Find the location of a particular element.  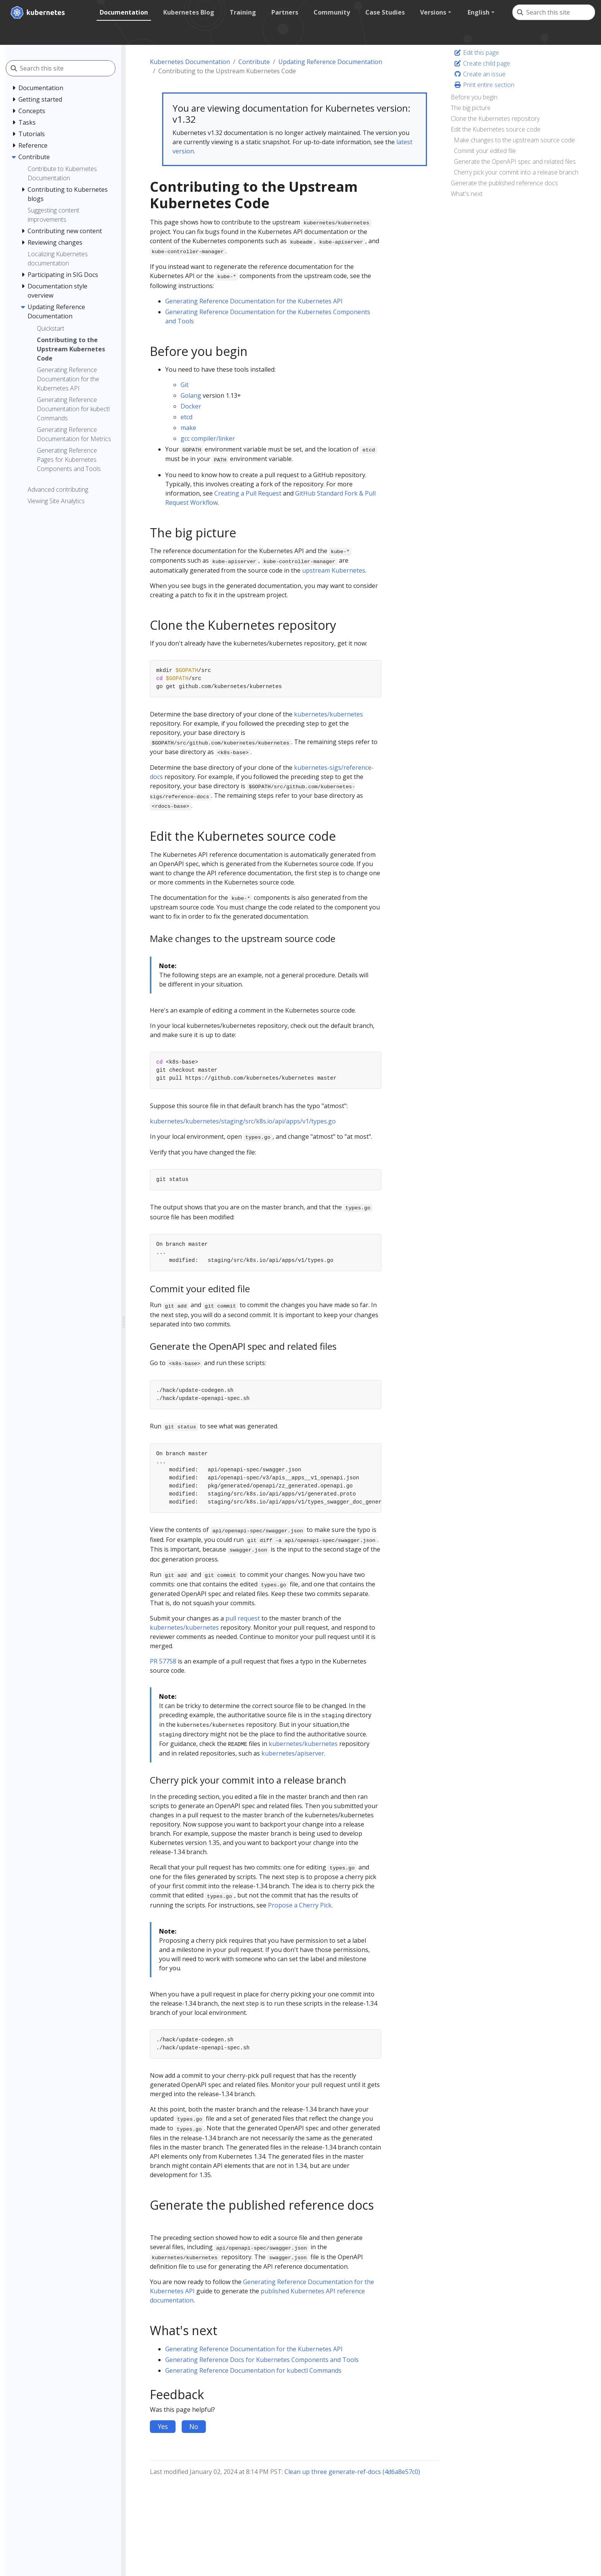

Before you begin is located at coordinates (474, 97).